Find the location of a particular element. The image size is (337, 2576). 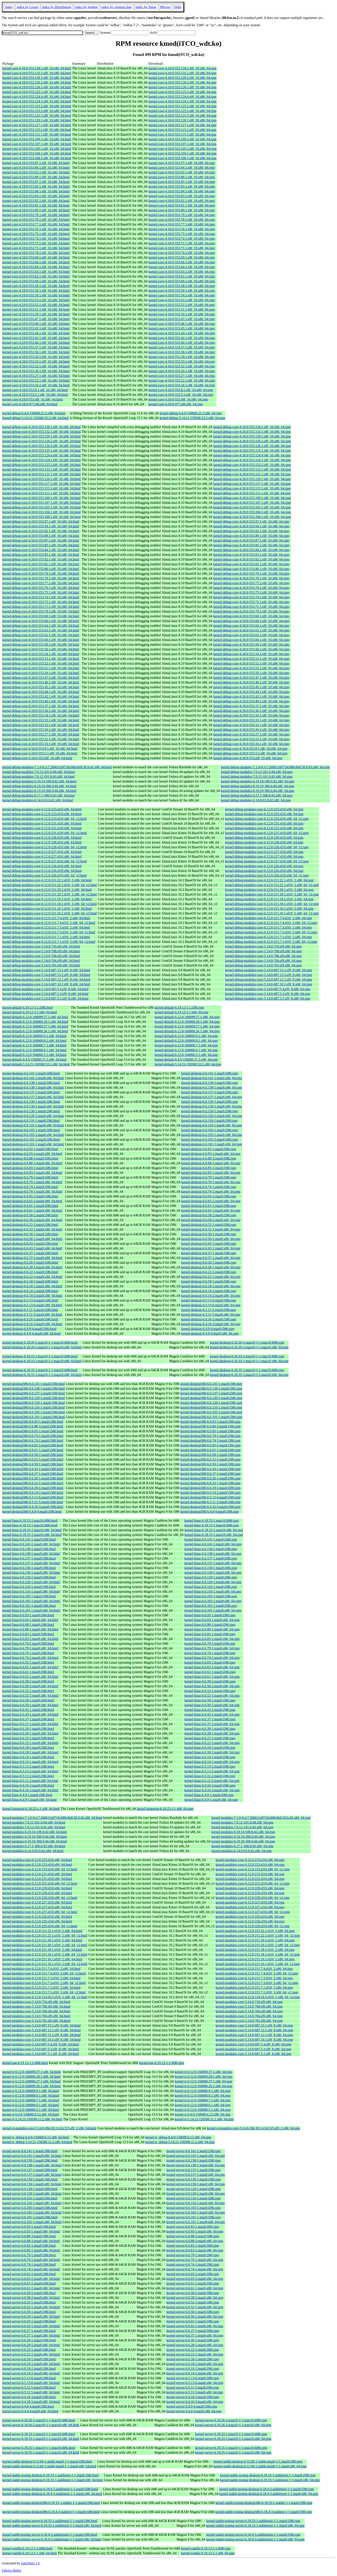

kernel-desktop-6.6.14-2.mga9.i586.rpm is located at coordinates (208, 1291).